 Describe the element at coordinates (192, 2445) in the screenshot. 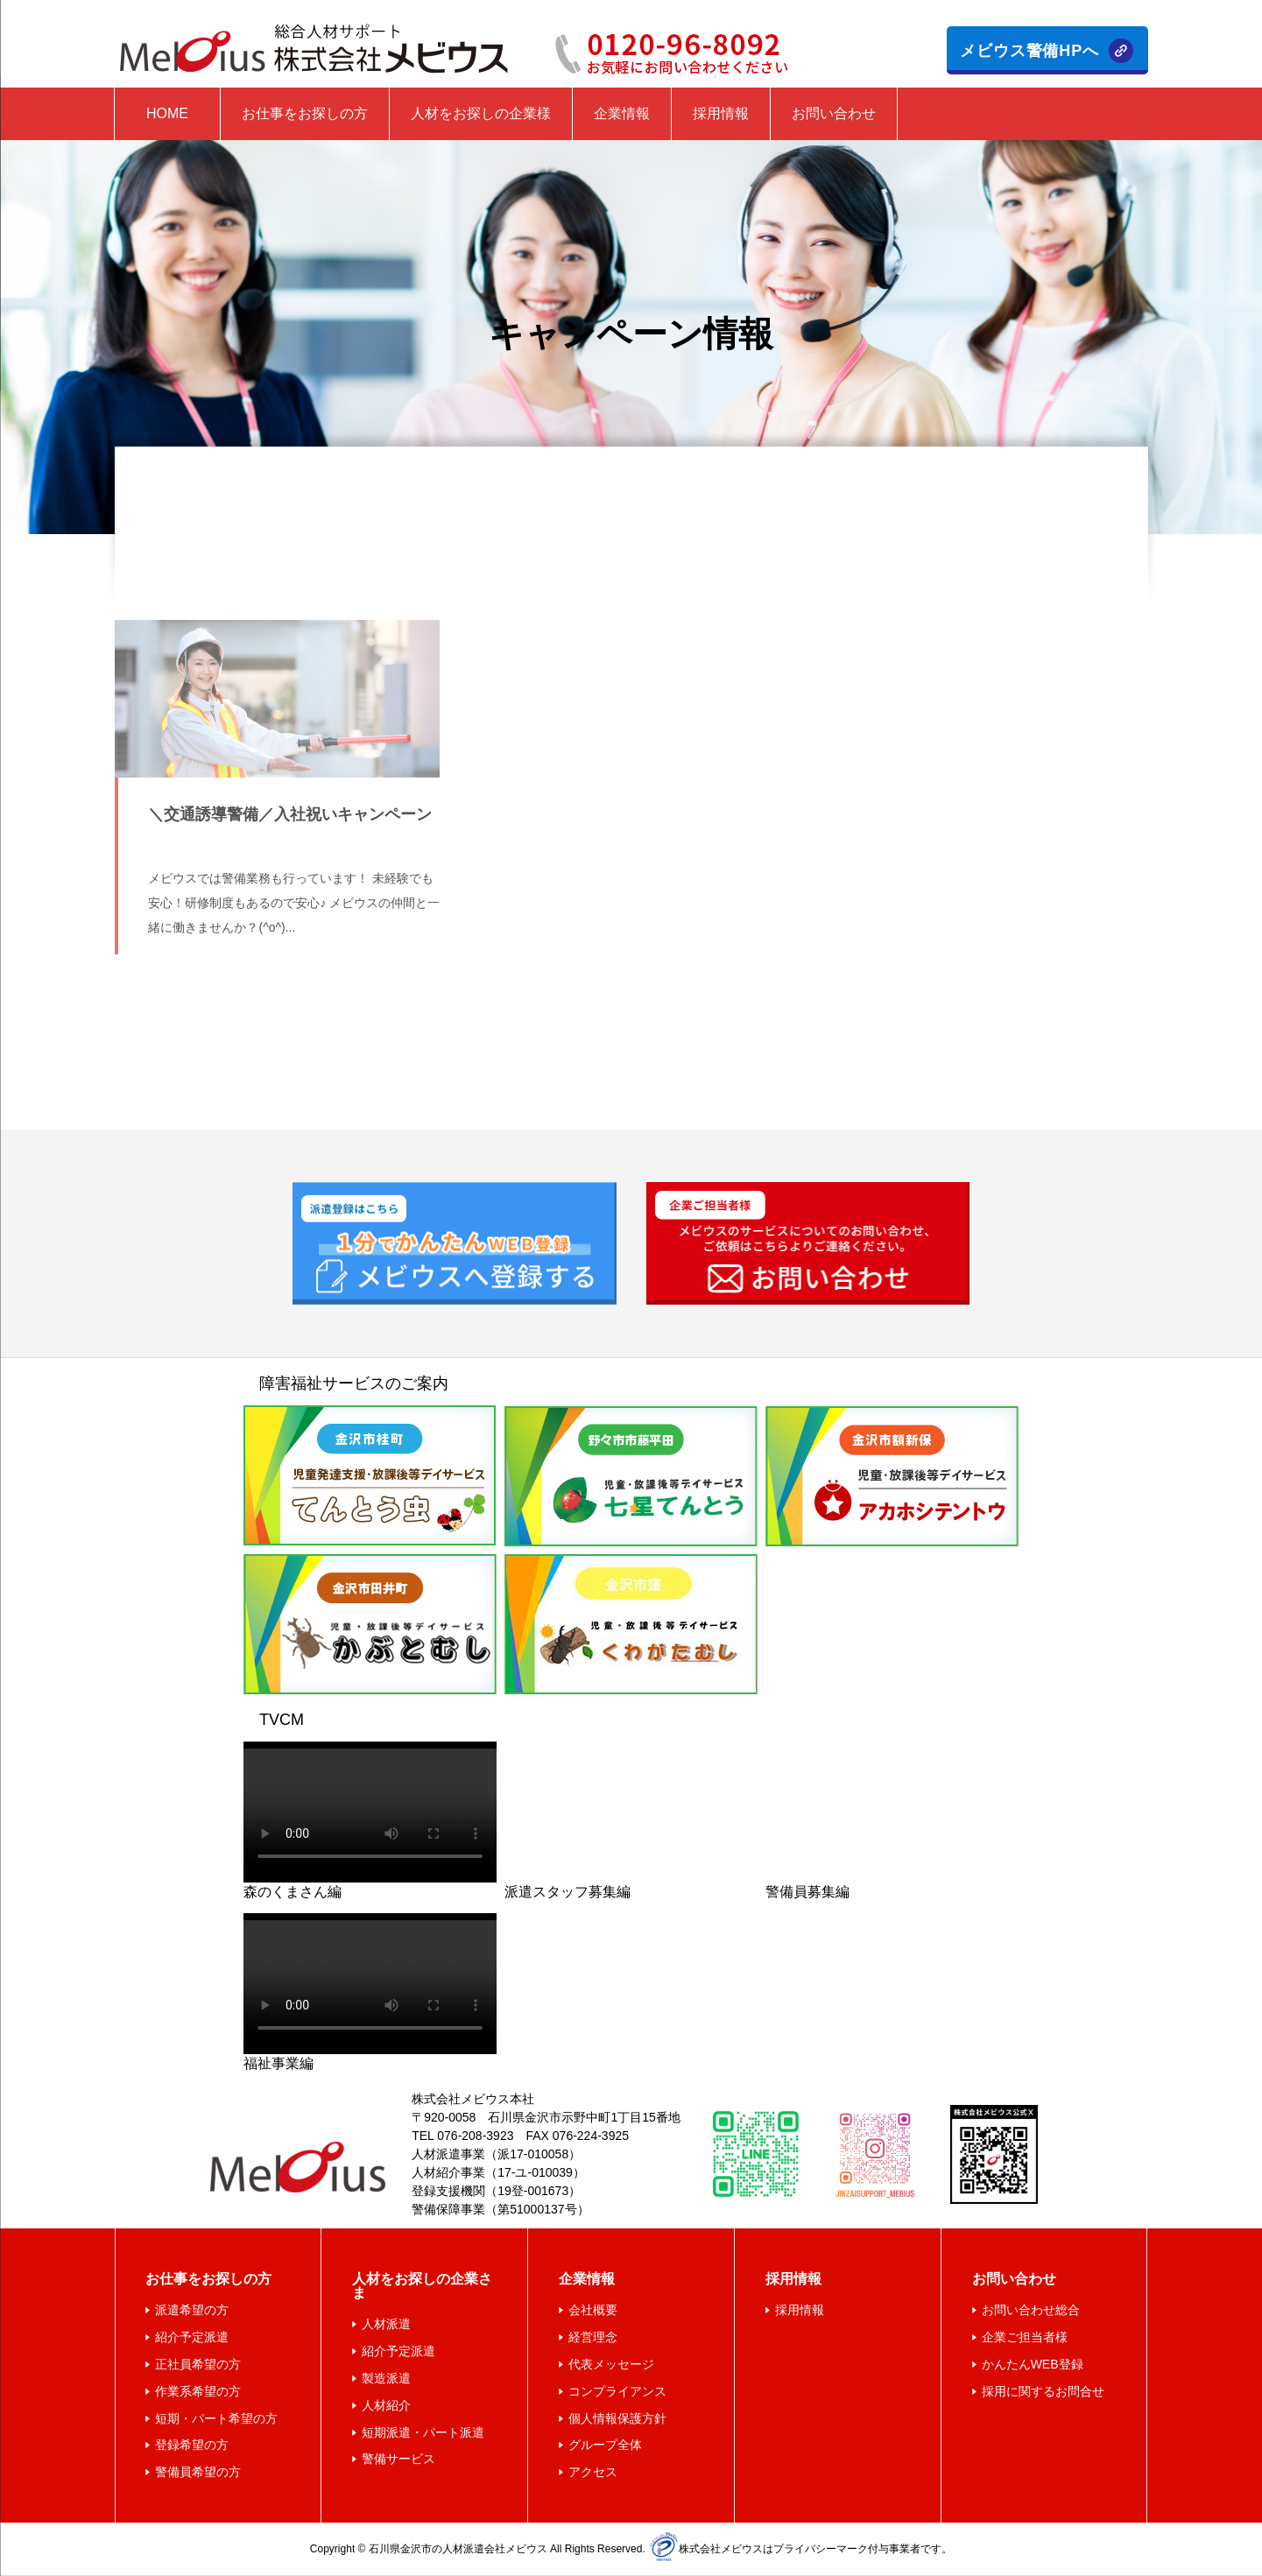

I see `登録希望の方` at that location.